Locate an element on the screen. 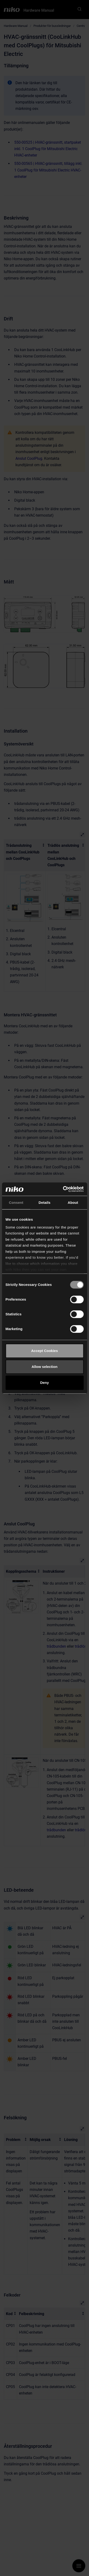 This screenshot has width=89, height=2576. About [tab] is located at coordinates (73, 1202).